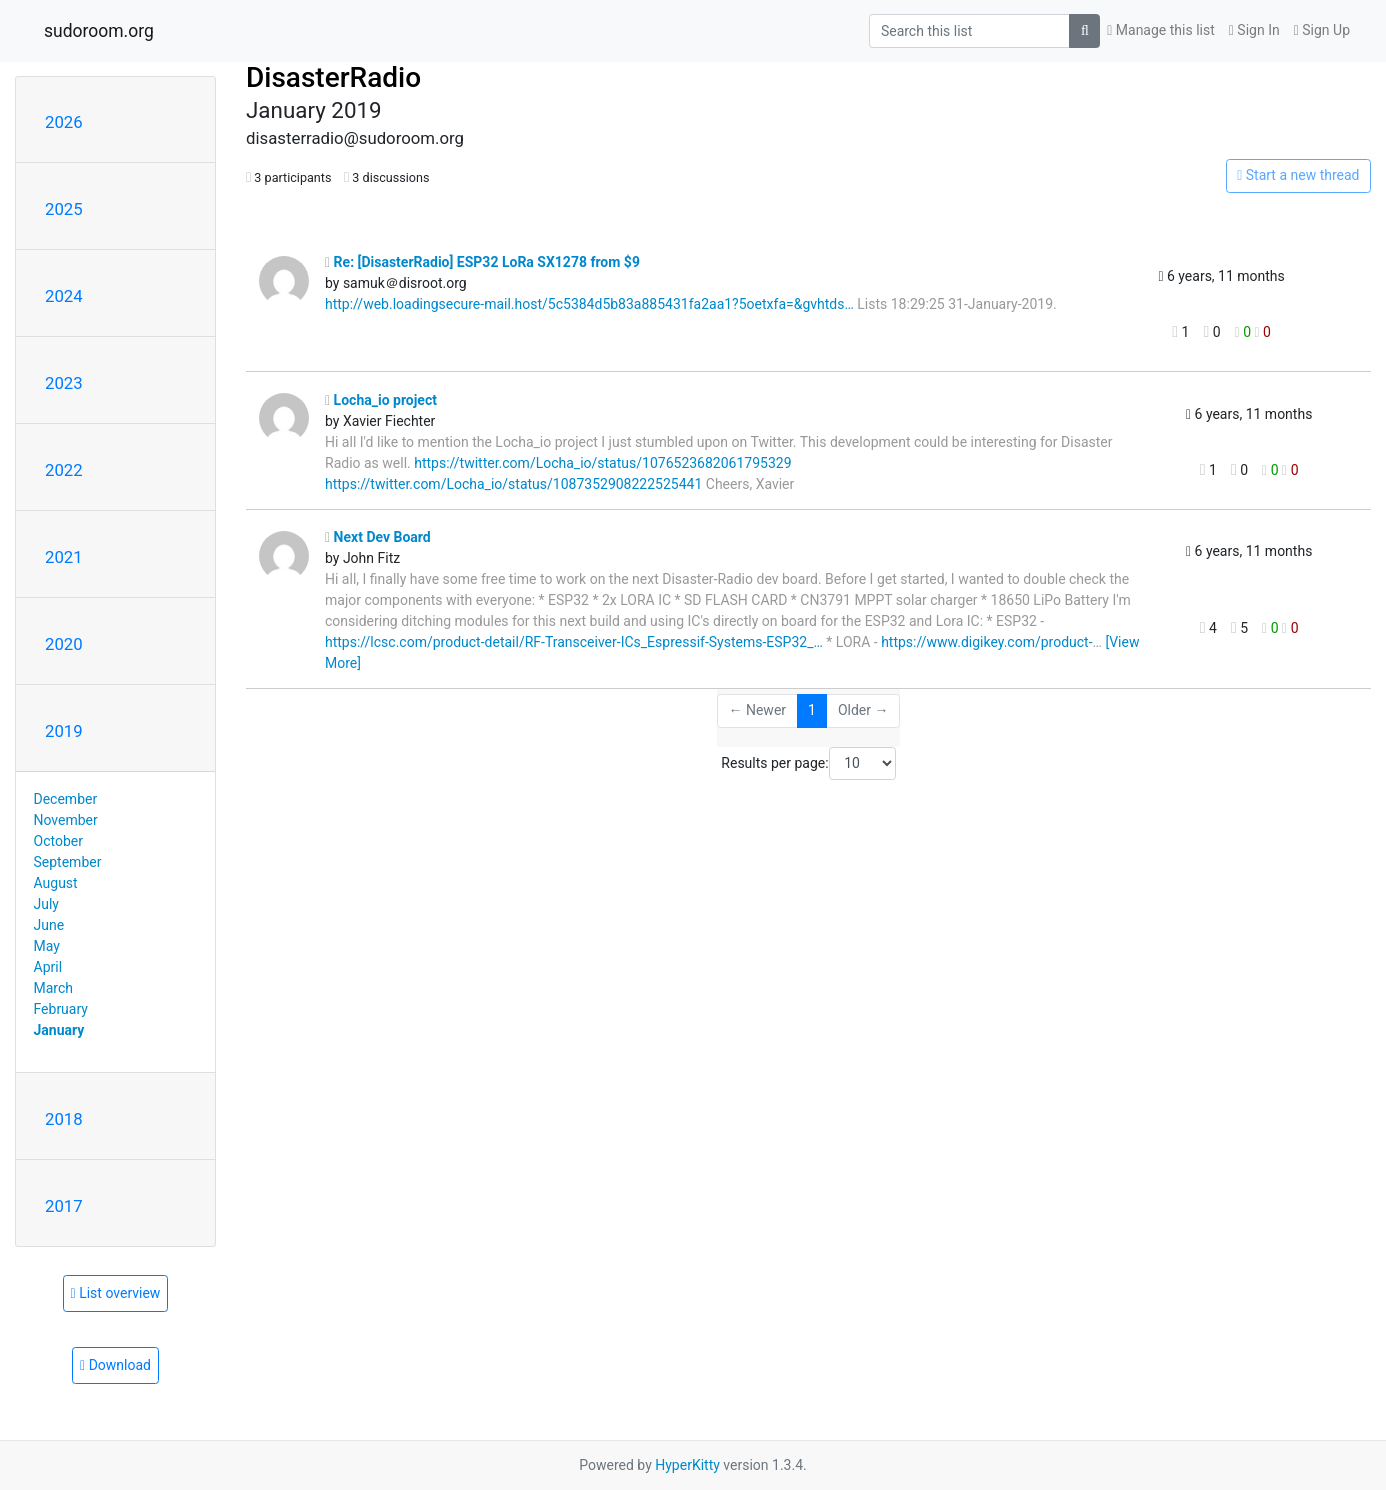 The height and width of the screenshot is (1490, 1386). Describe the element at coordinates (64, 470) in the screenshot. I see `2022` at that location.